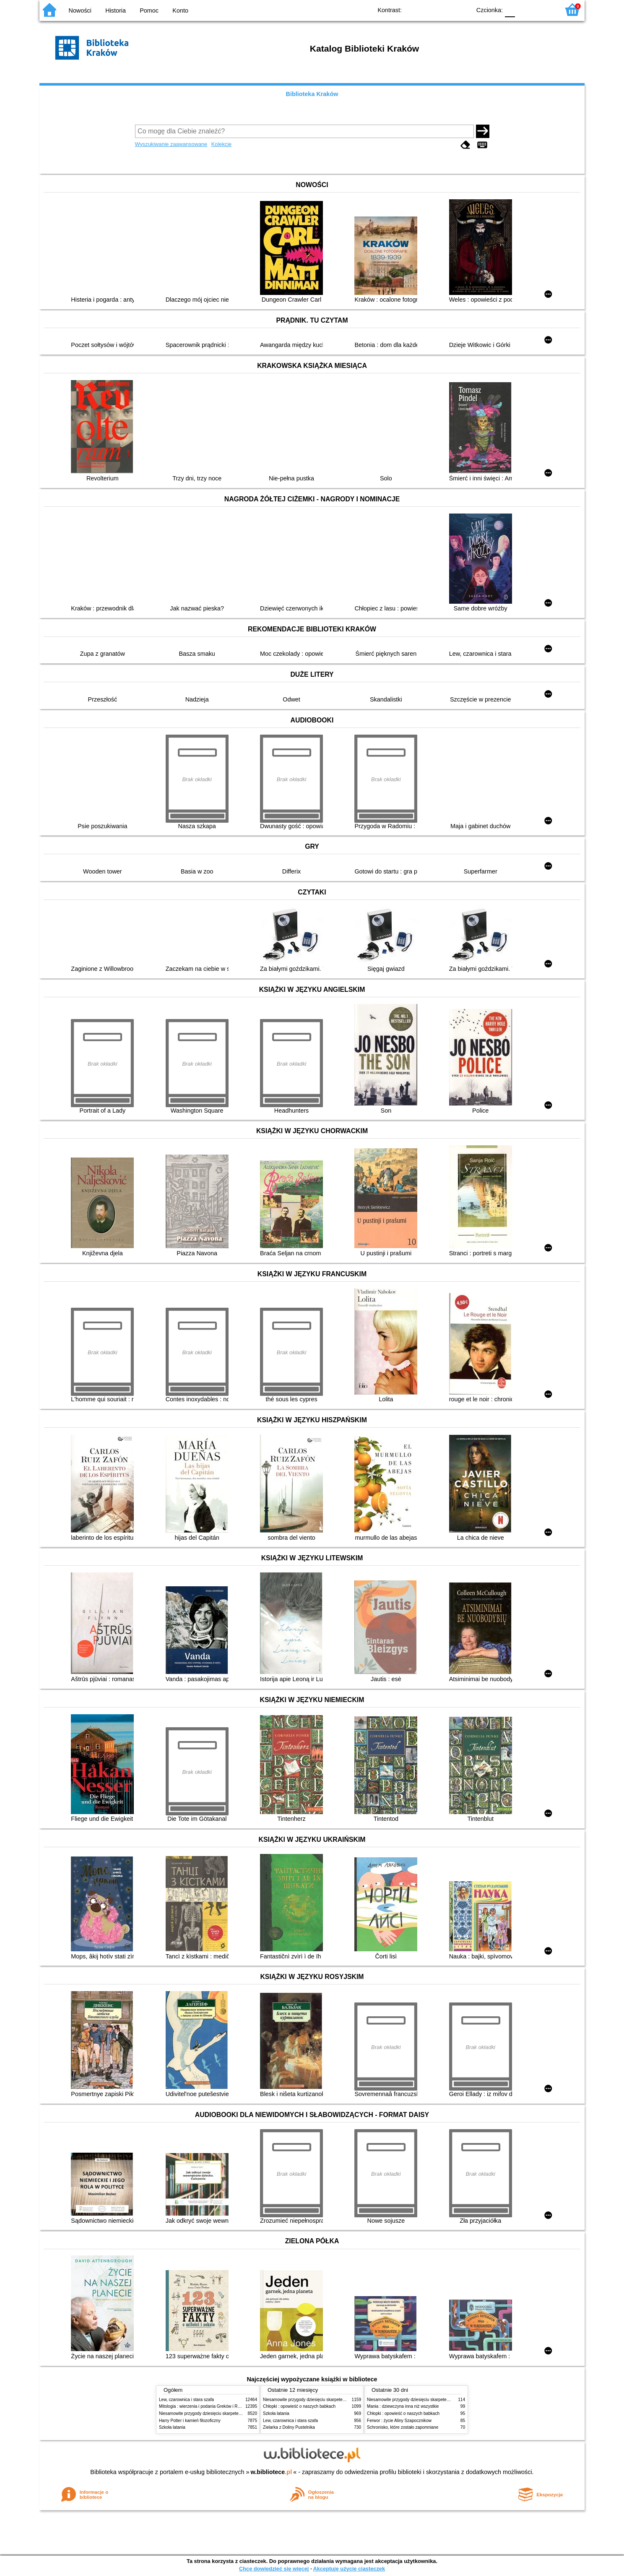 The height and width of the screenshot is (2576, 624). What do you see at coordinates (234, 2413) in the screenshot?
I see `Niesamowite przygody dziesięciu skarpetek (czterech prawych i sześciu lewych)` at bounding box center [234, 2413].